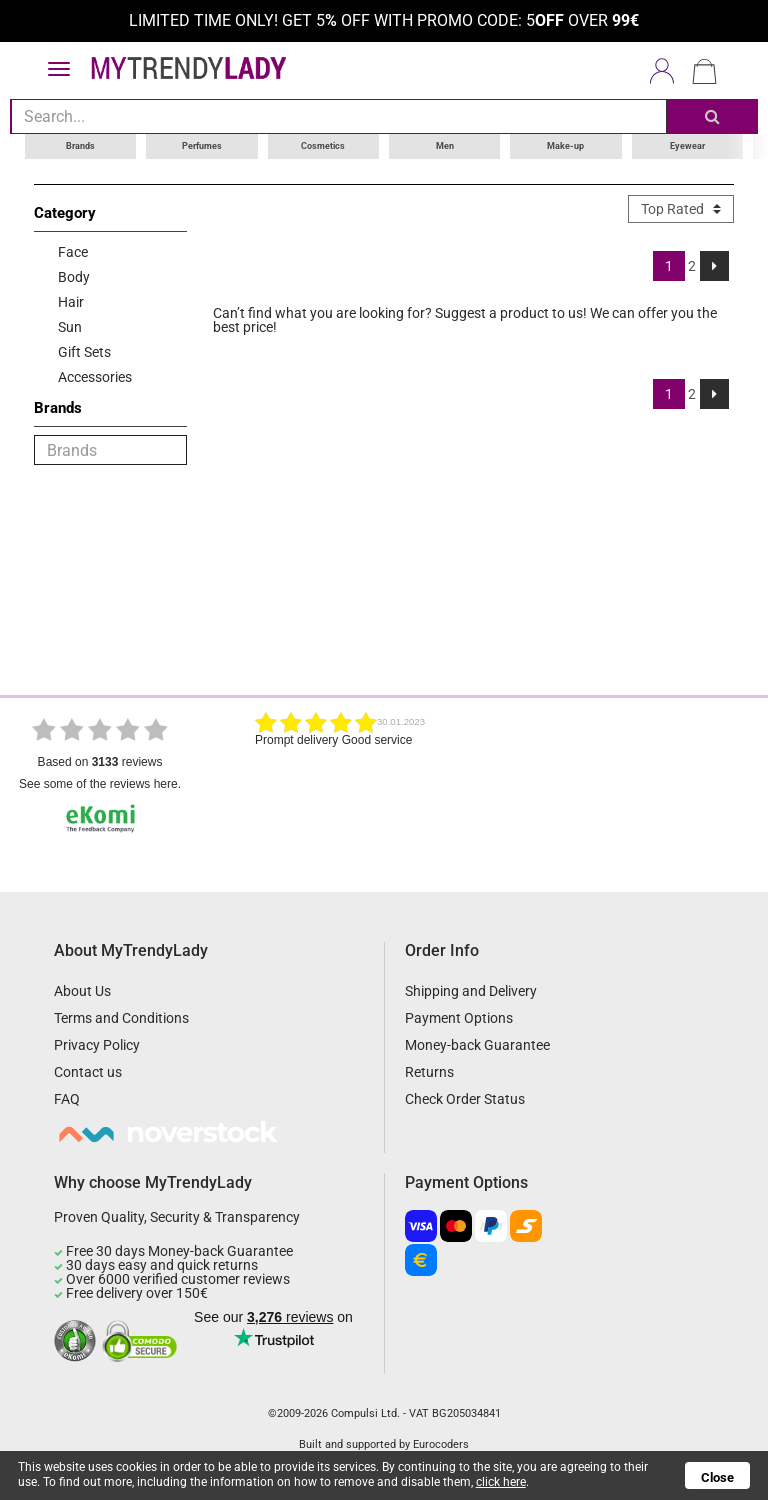 The height and width of the screenshot is (1500, 768). What do you see at coordinates (121, 1018) in the screenshot?
I see `Terms and Conditions` at bounding box center [121, 1018].